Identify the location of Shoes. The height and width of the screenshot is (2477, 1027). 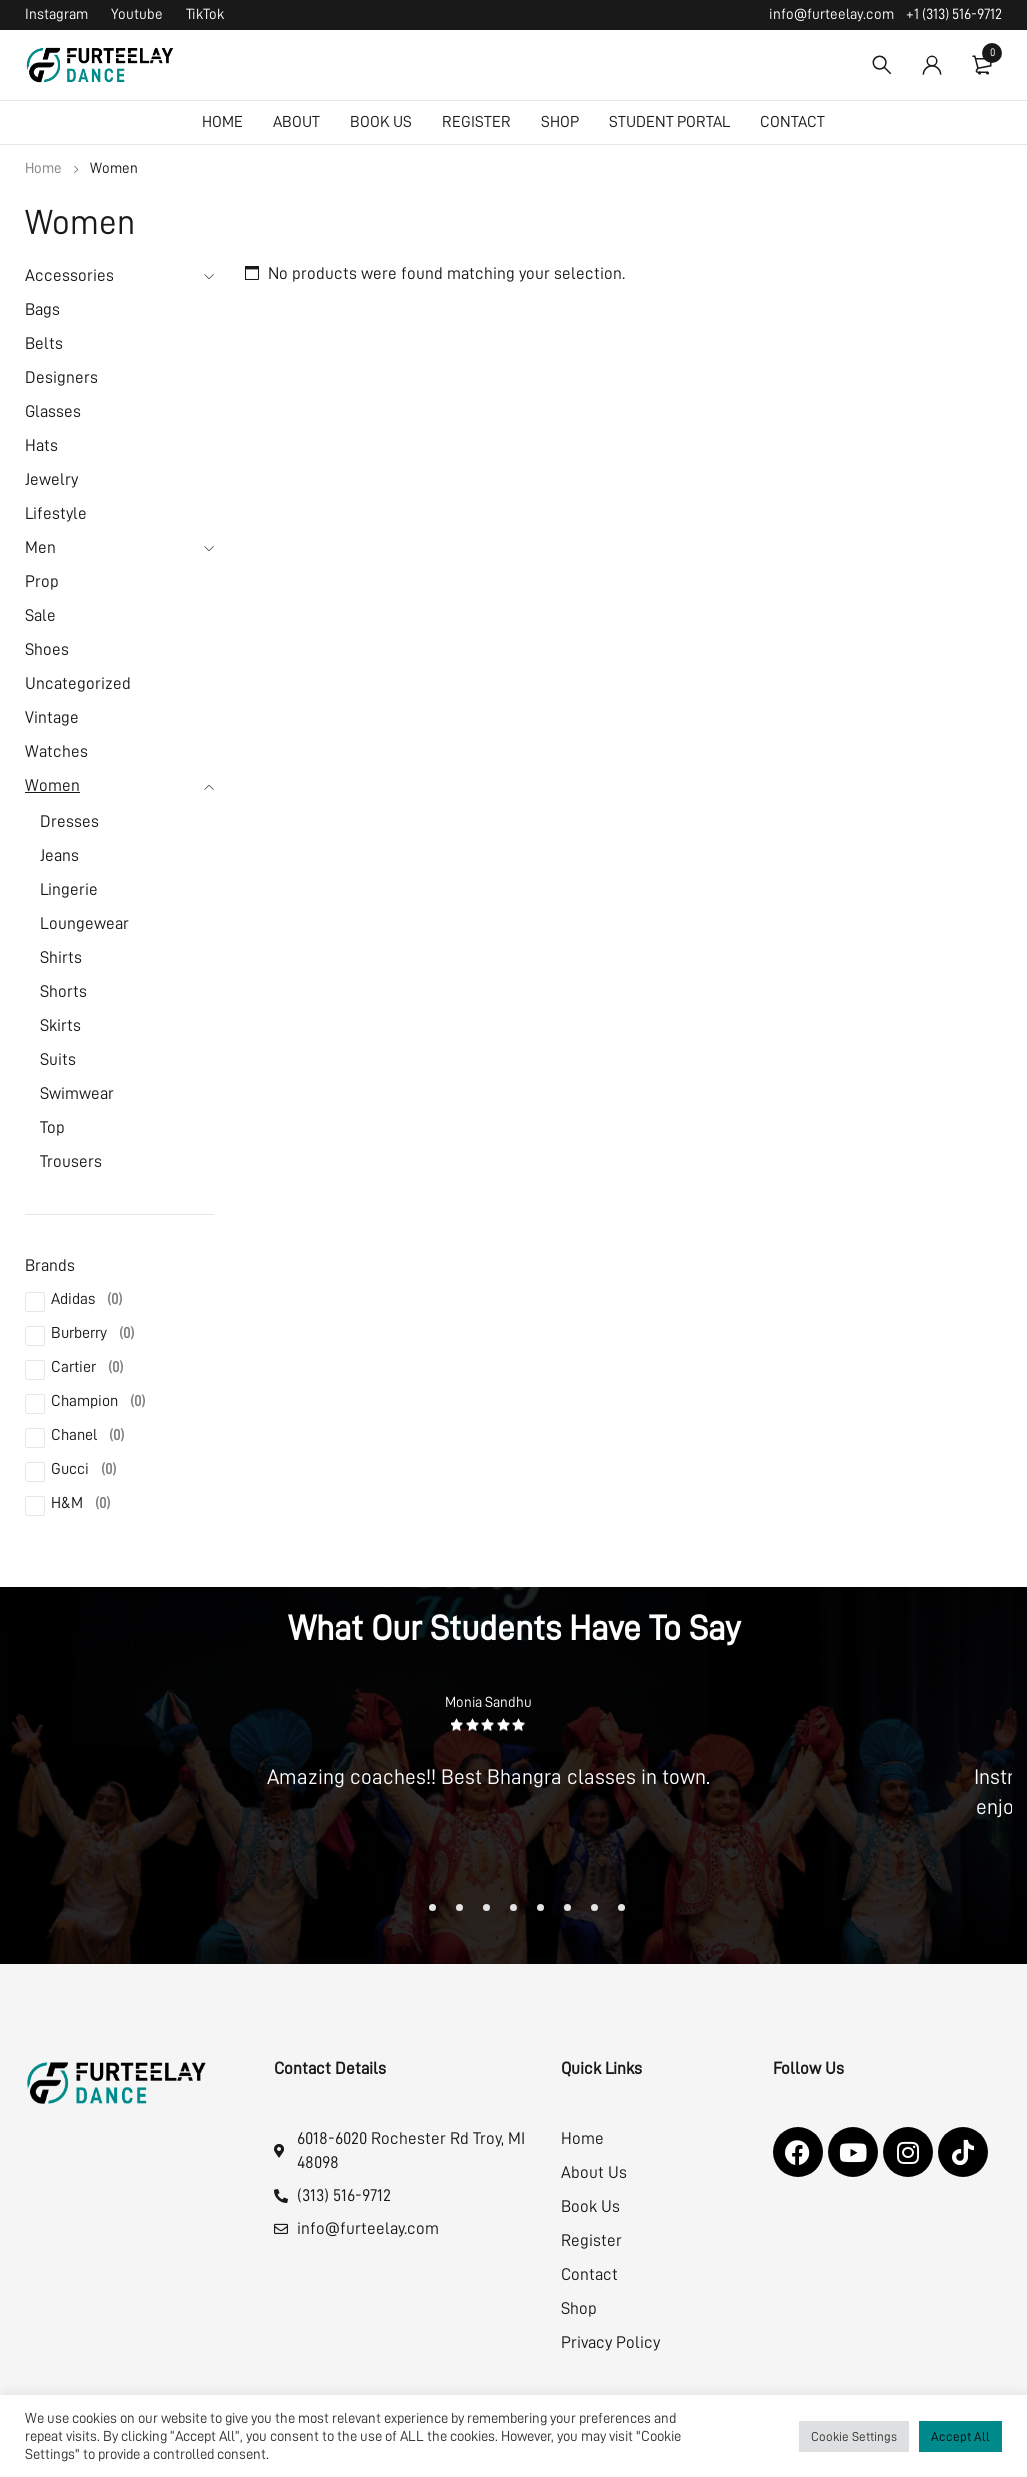
(47, 649).